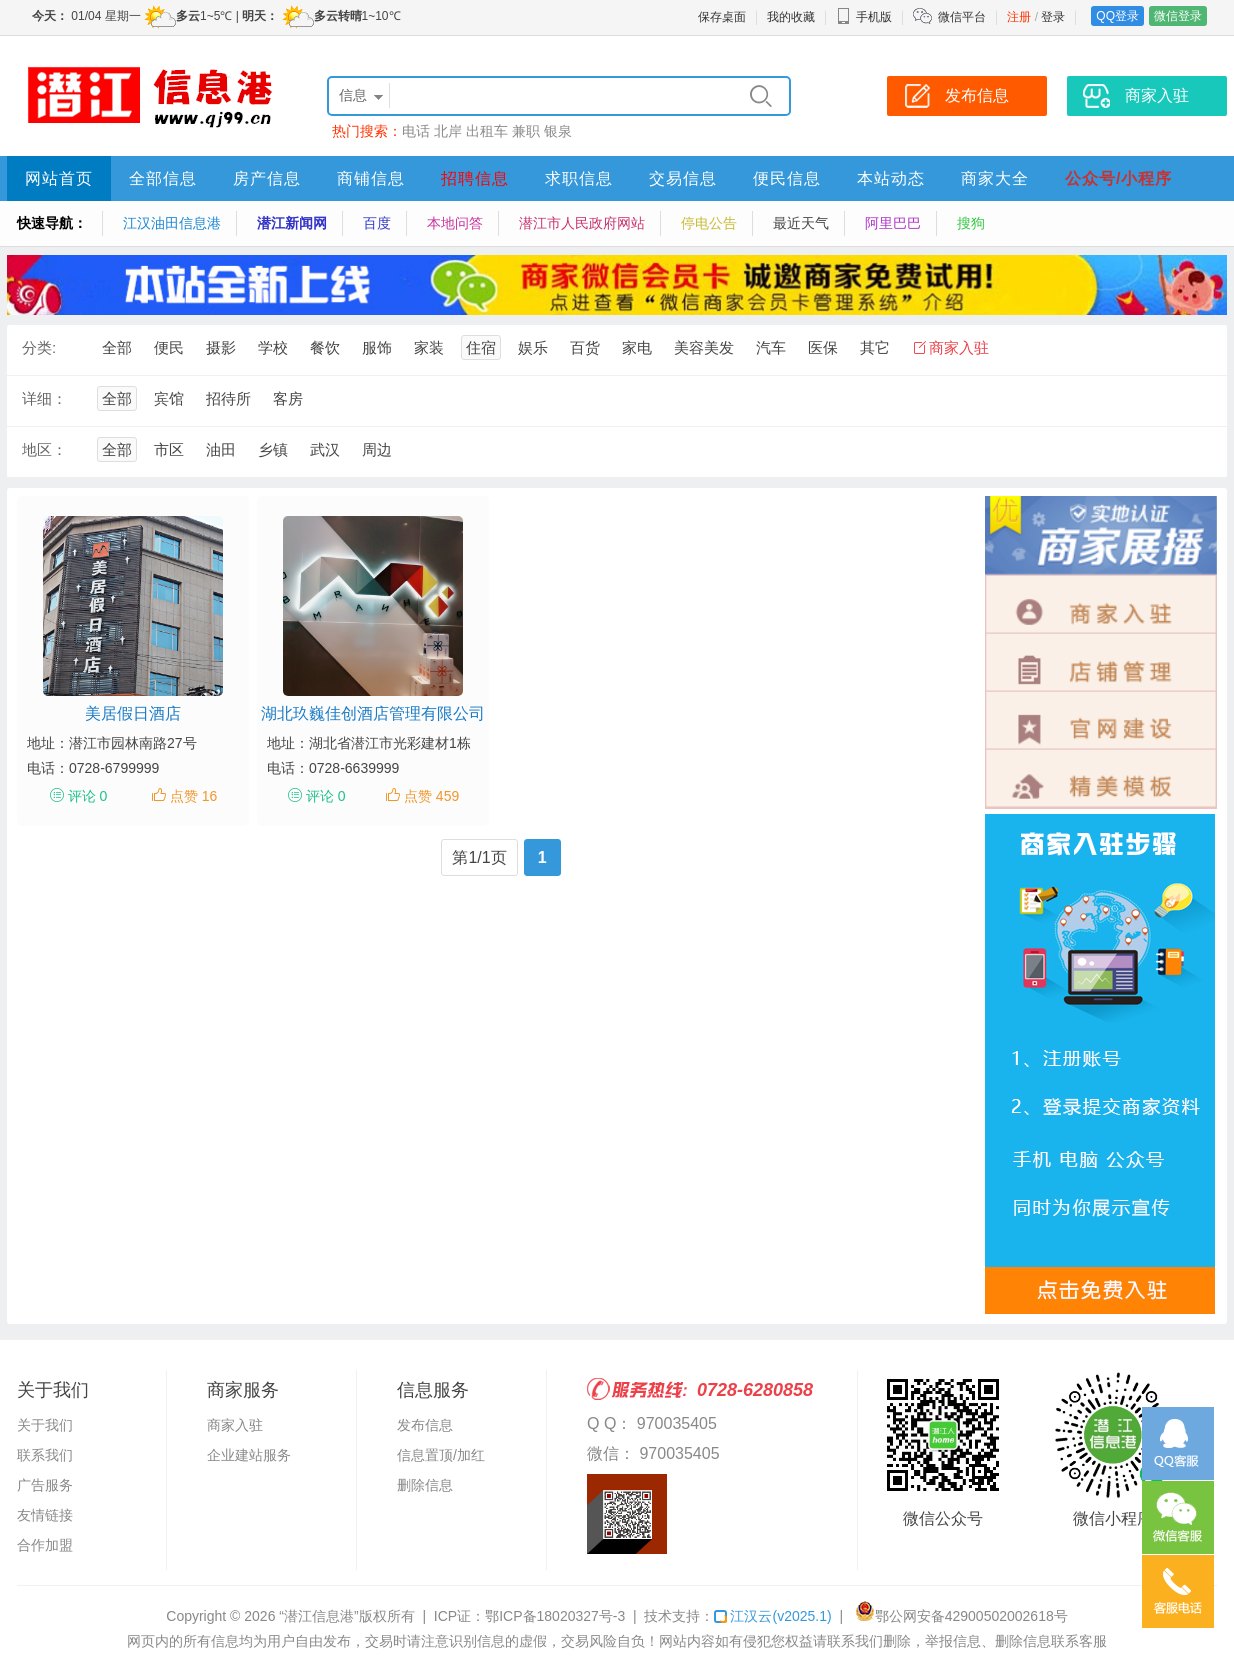 The image size is (1234, 1669). What do you see at coordinates (45, 1455) in the screenshot?
I see `联系我们` at bounding box center [45, 1455].